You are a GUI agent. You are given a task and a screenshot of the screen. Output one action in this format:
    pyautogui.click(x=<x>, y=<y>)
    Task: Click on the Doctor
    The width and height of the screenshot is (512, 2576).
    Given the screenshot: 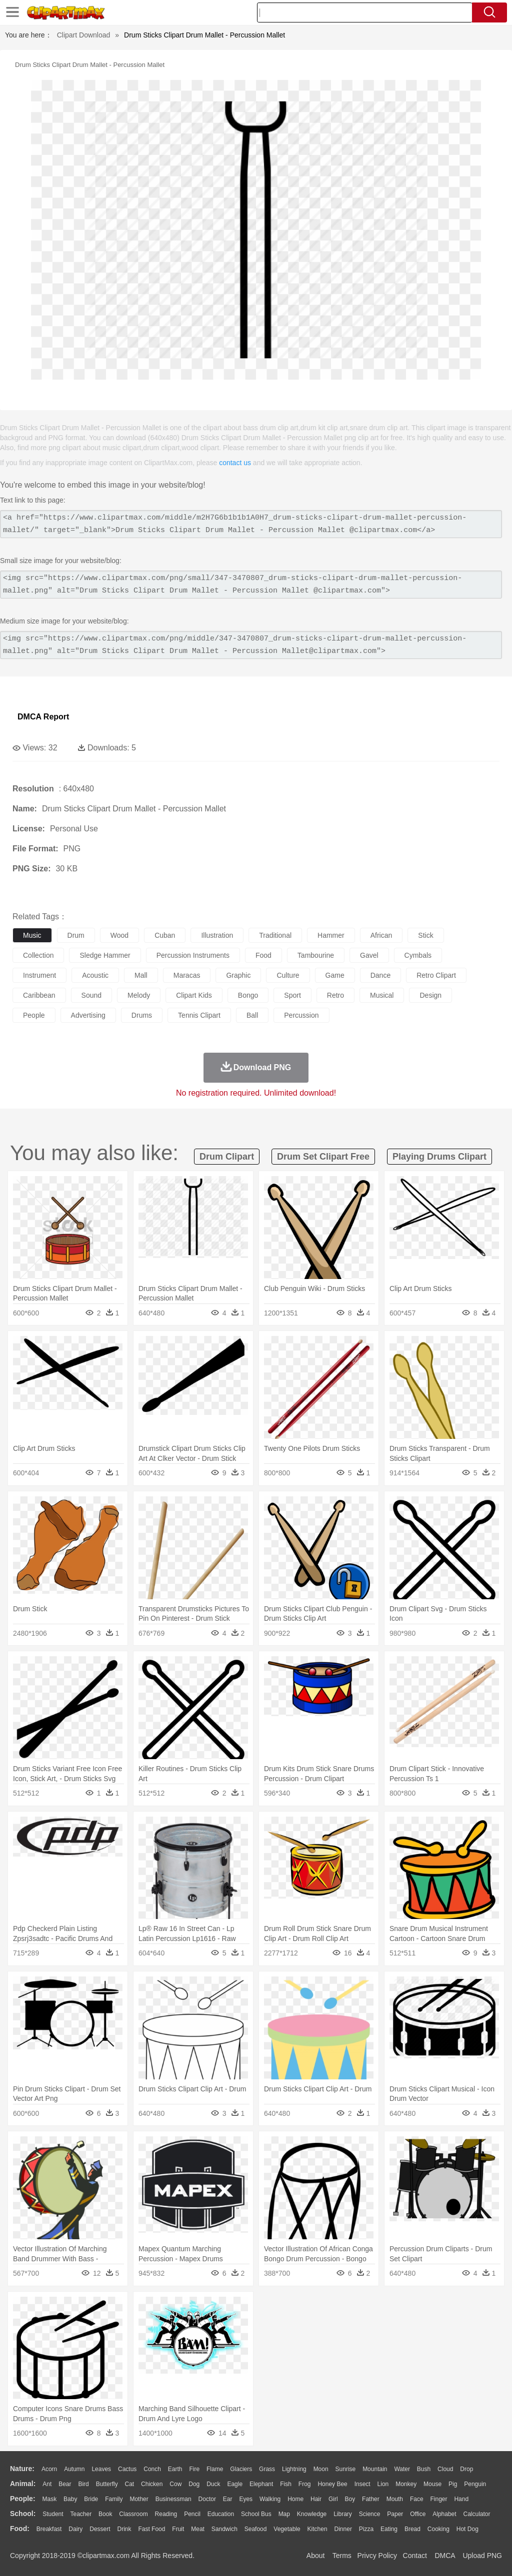 What is the action you would take?
    pyautogui.click(x=207, y=2499)
    